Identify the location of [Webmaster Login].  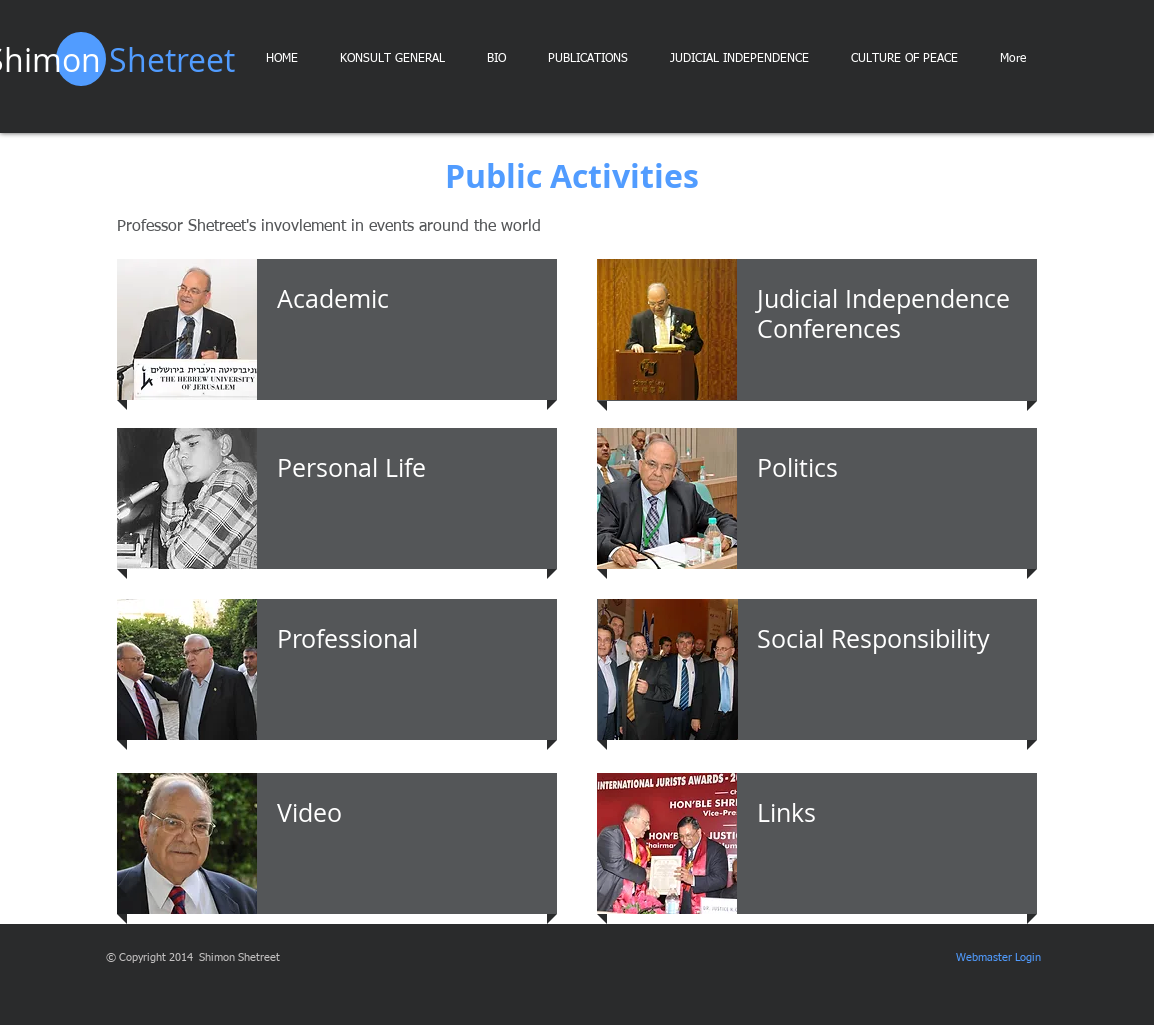
(998, 958).